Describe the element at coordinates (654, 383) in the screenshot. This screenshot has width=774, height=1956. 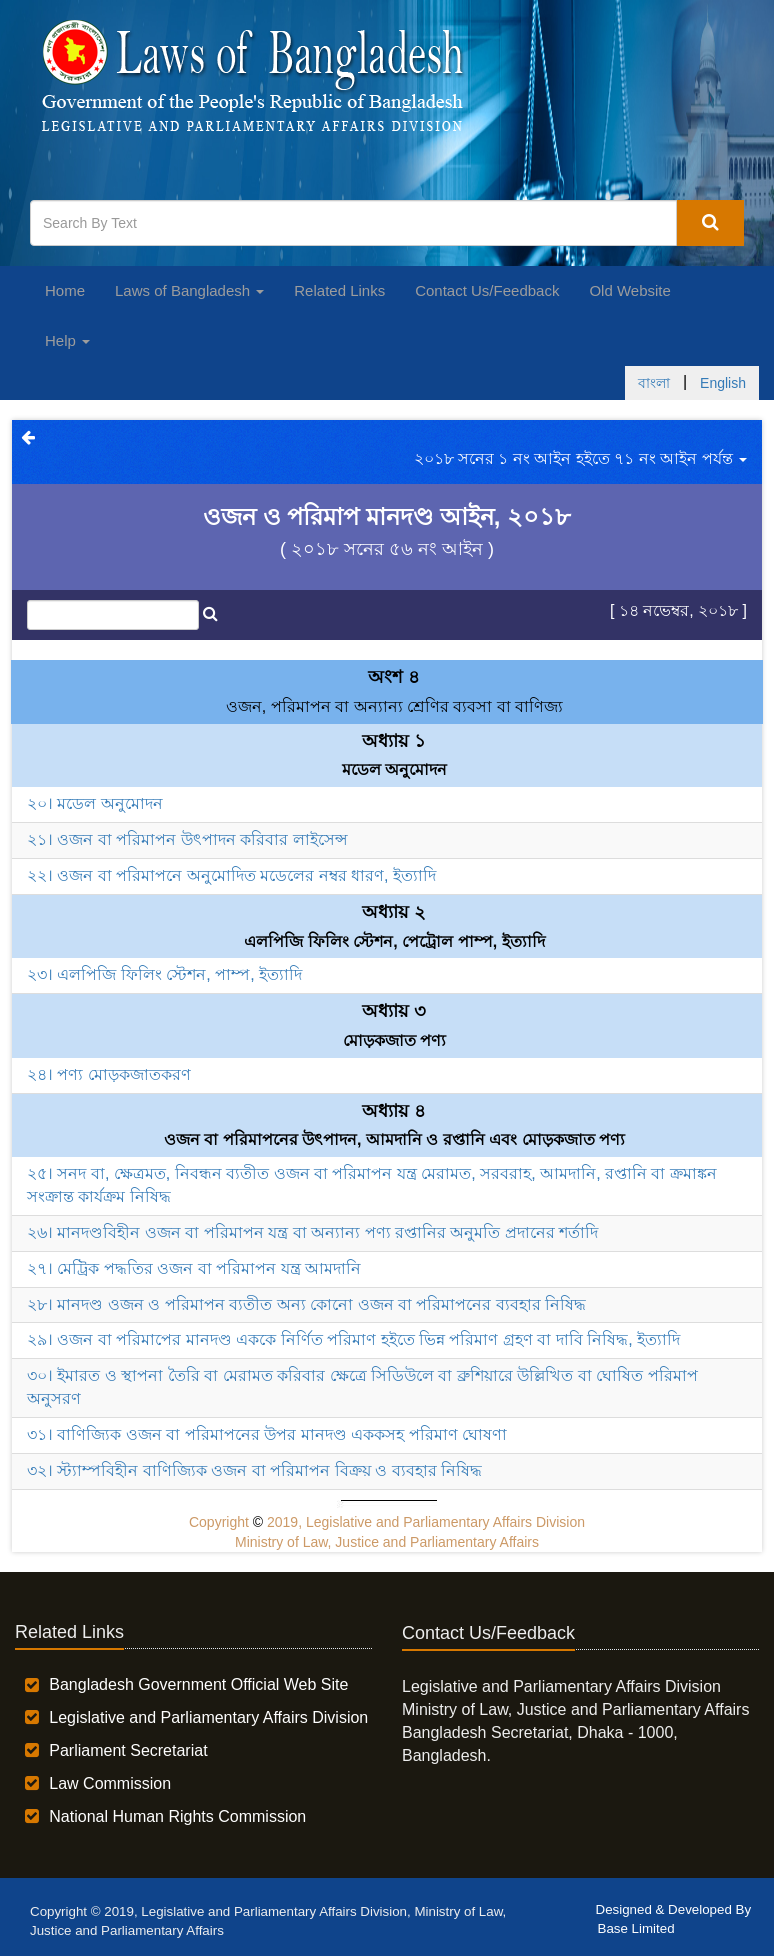
I see `বাংলা` at that location.